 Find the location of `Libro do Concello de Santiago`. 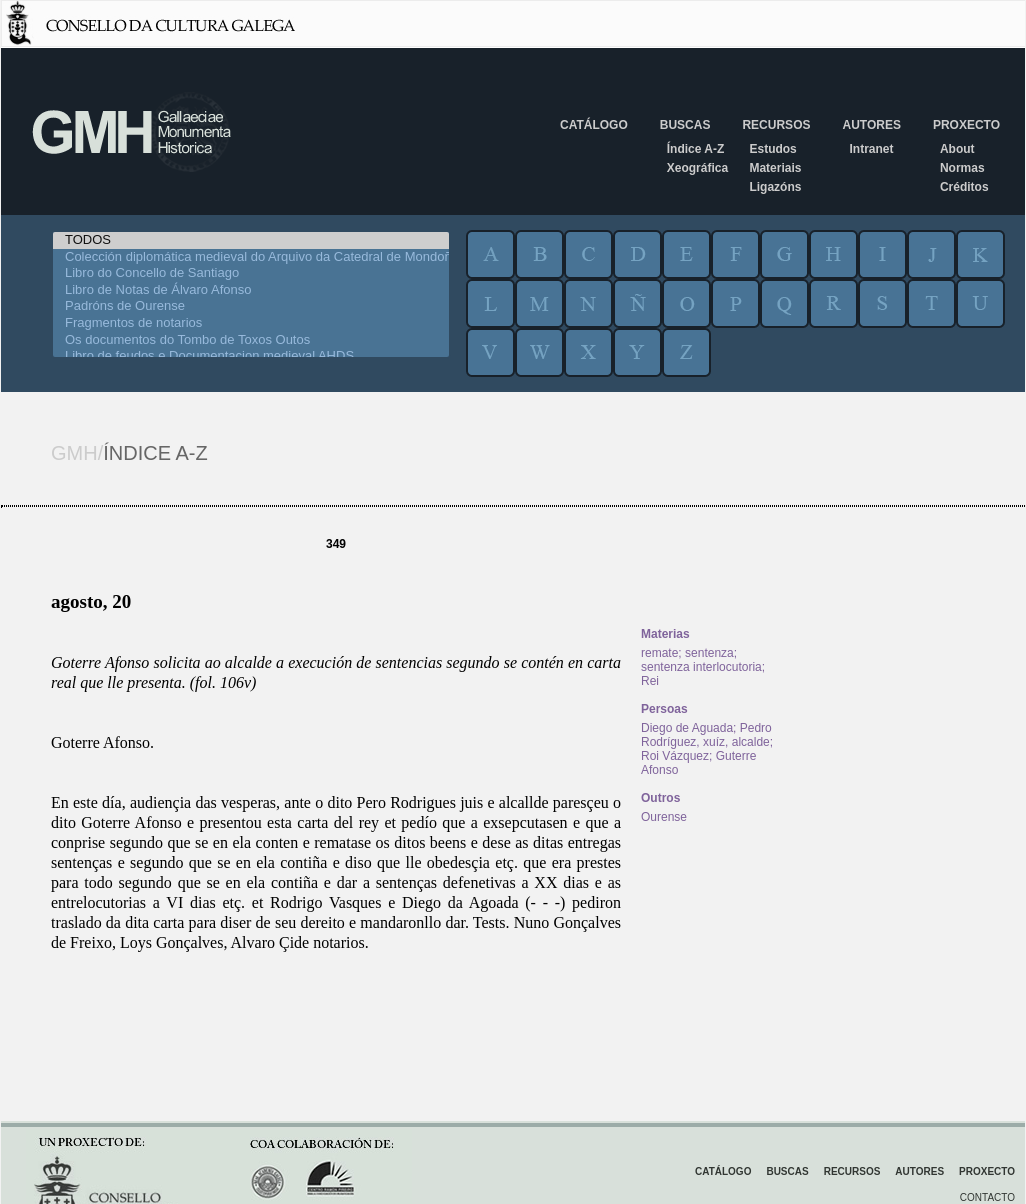

Libro do Concello de Santiago is located at coordinates (251, 273).